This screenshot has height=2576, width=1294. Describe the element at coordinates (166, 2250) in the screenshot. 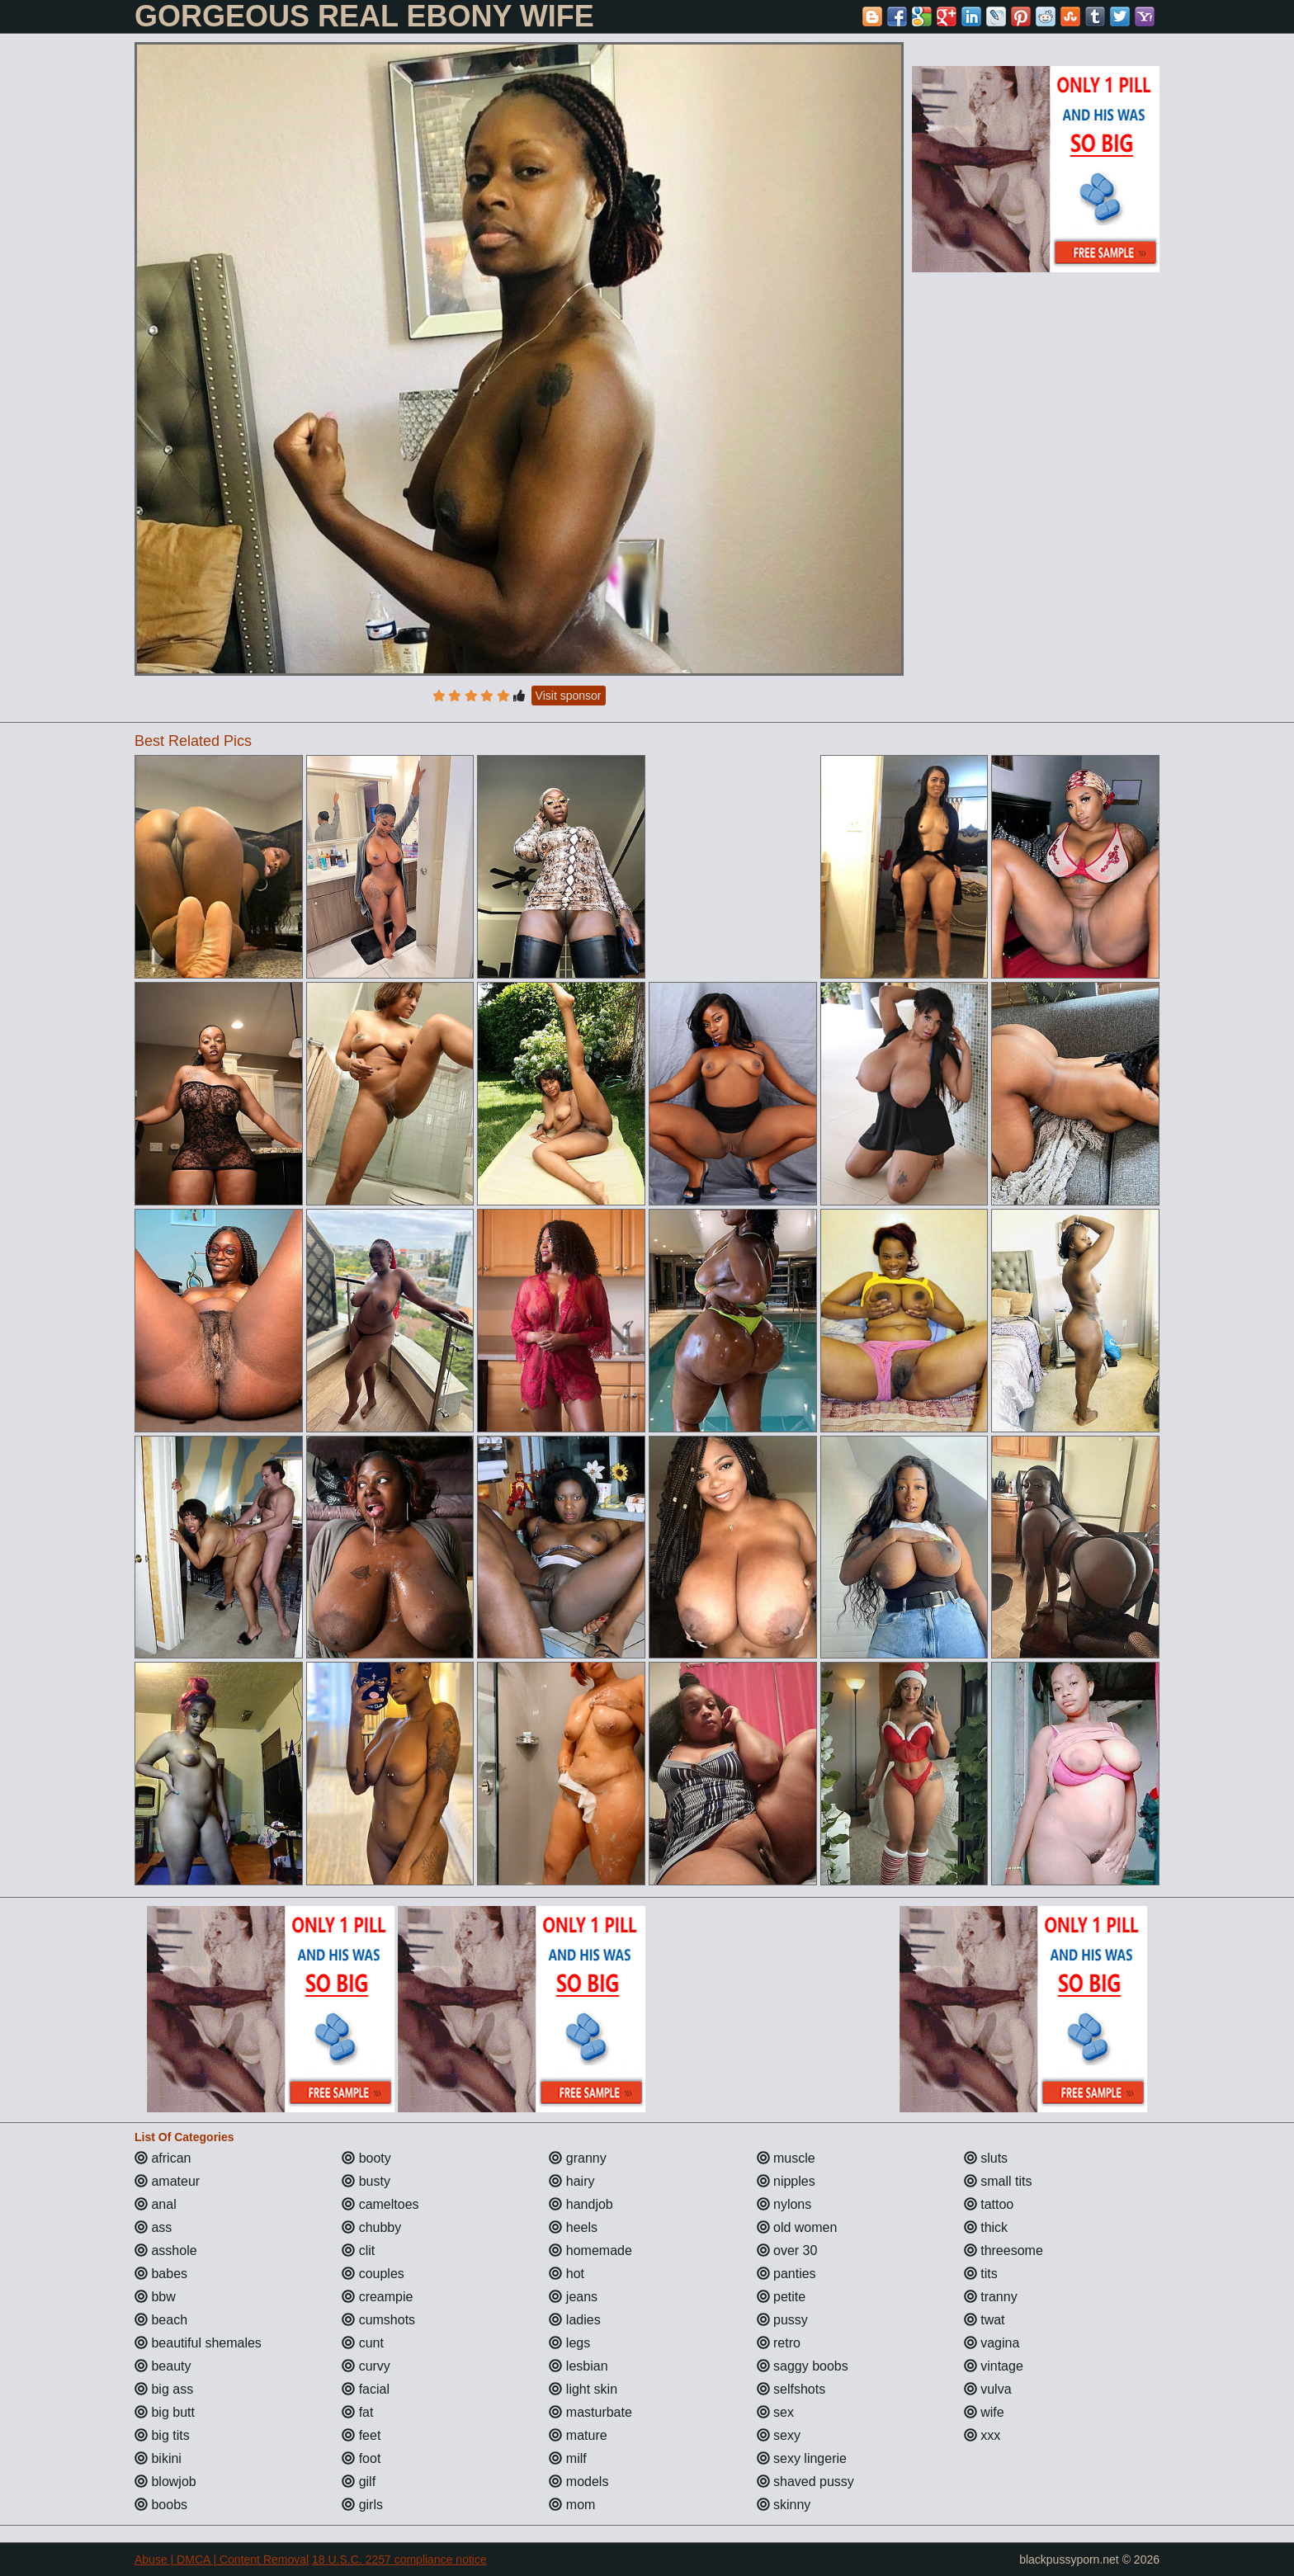

I see `asshole` at that location.